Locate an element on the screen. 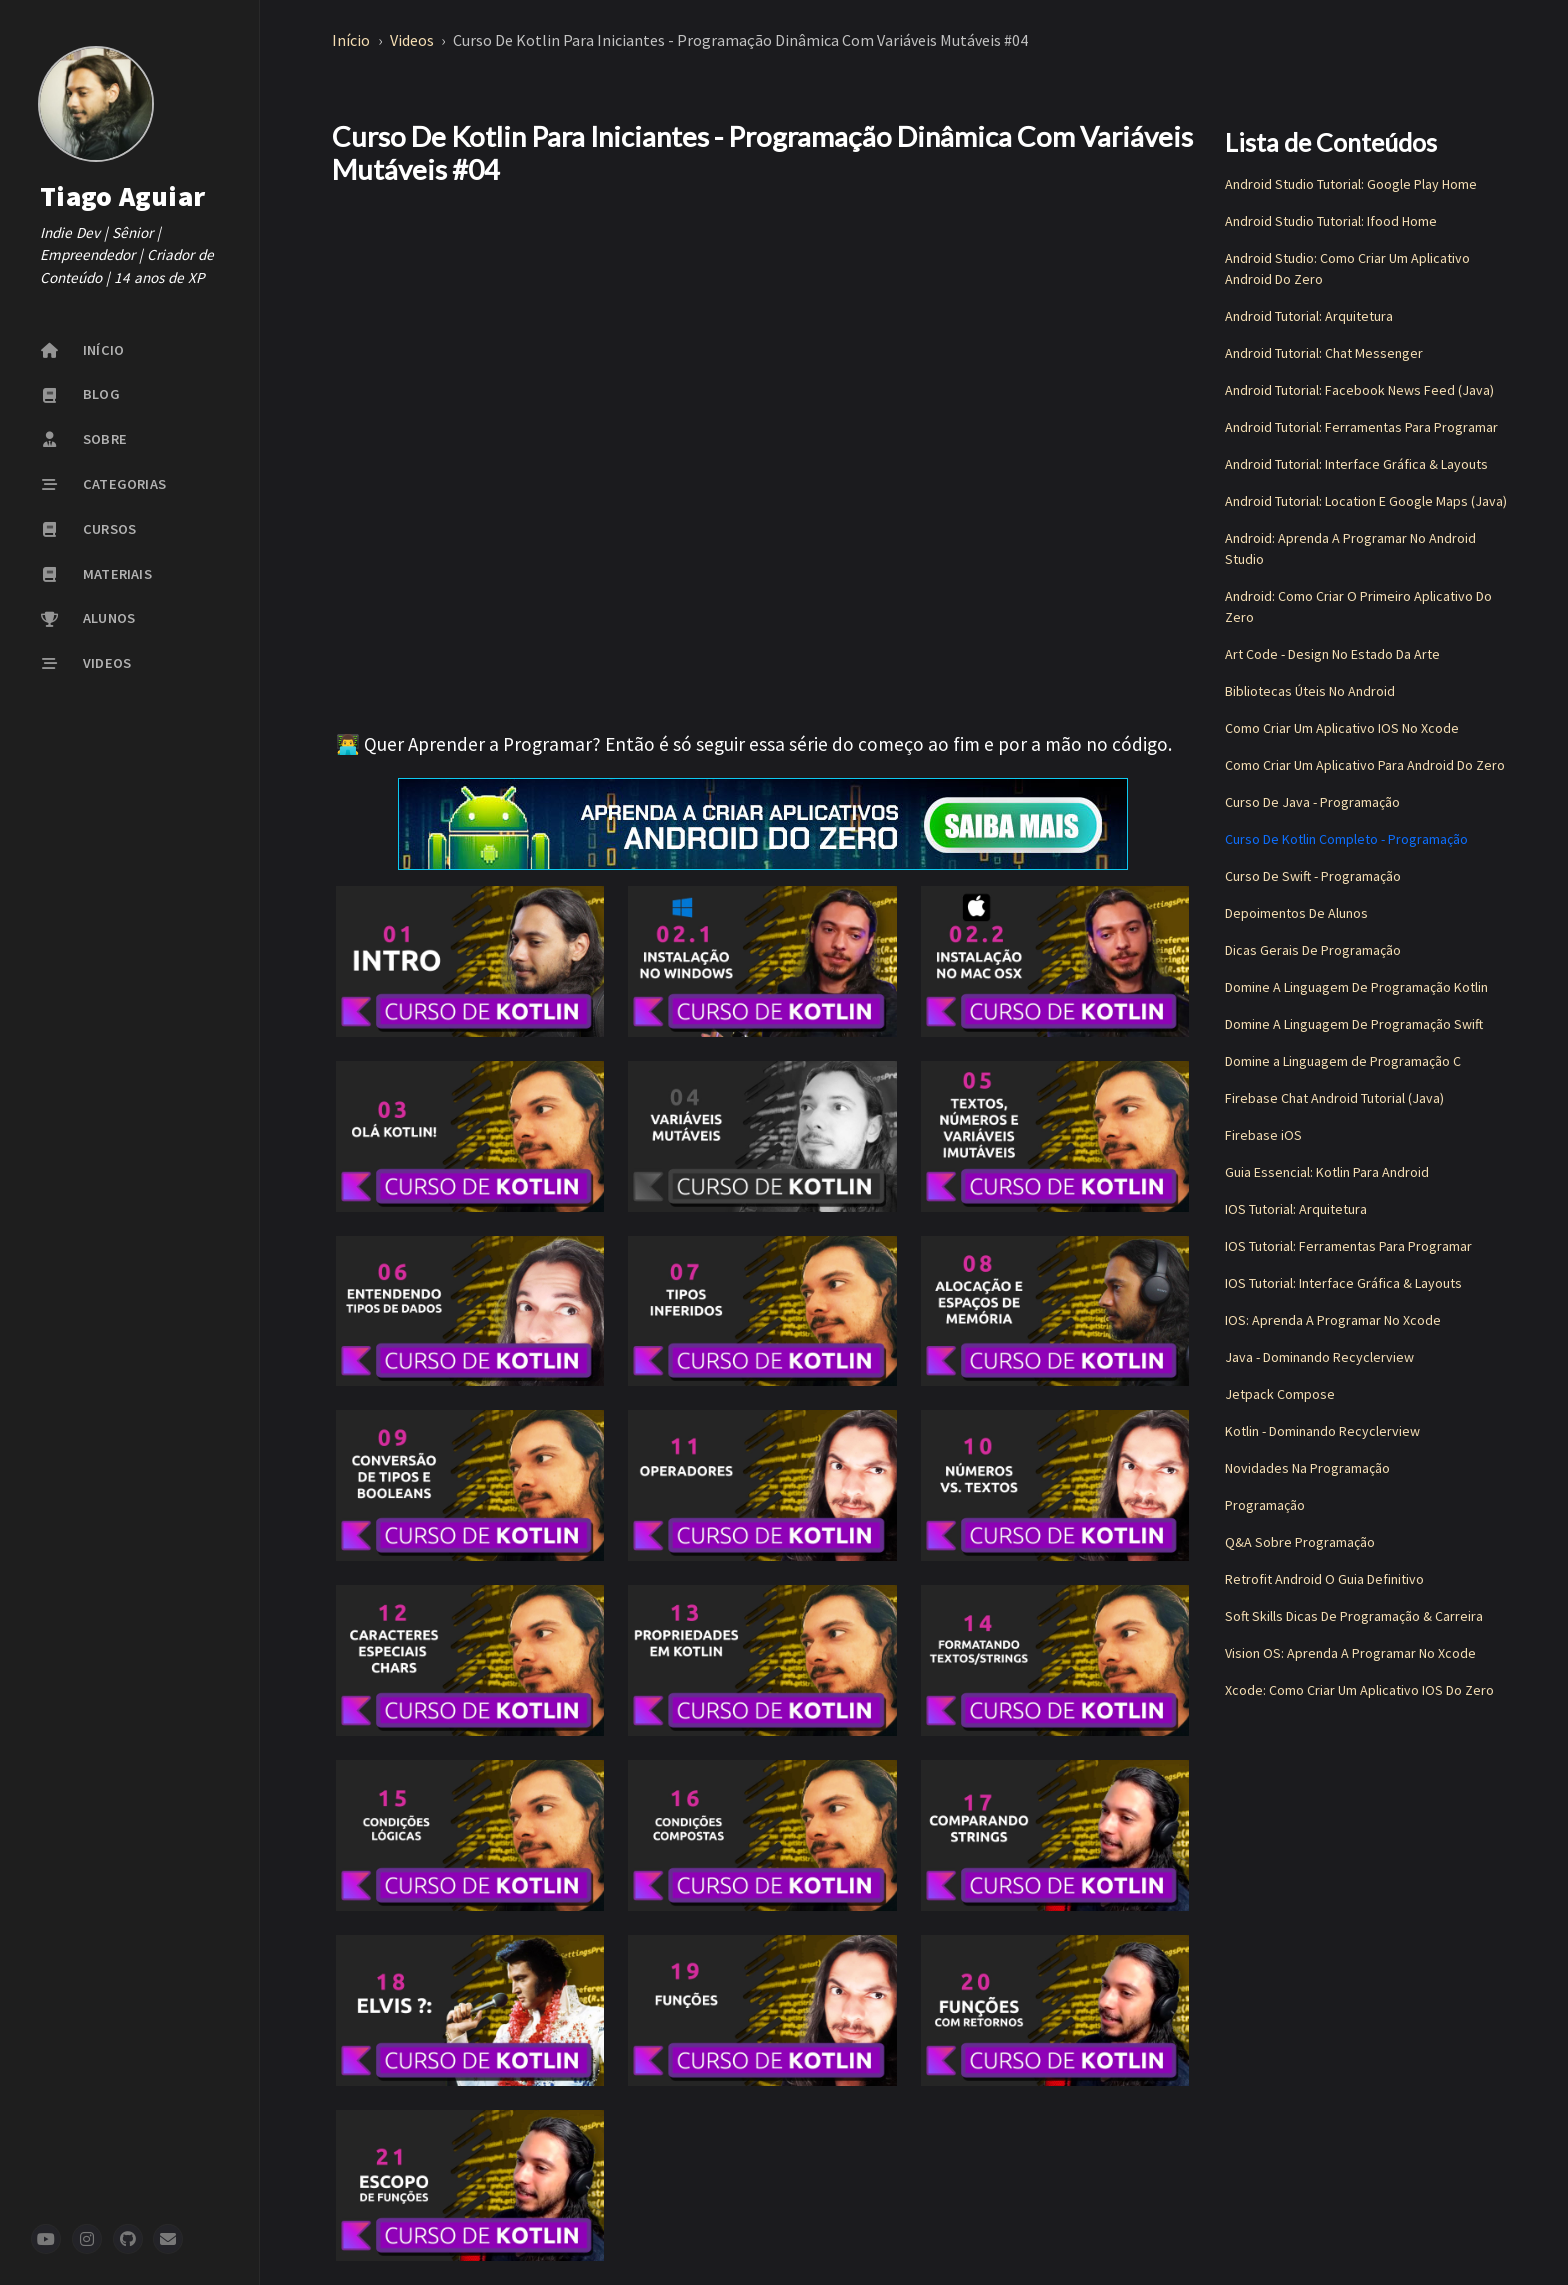  IOS Tutorial: Interface Gráfica & Layouts is located at coordinates (1343, 1283).